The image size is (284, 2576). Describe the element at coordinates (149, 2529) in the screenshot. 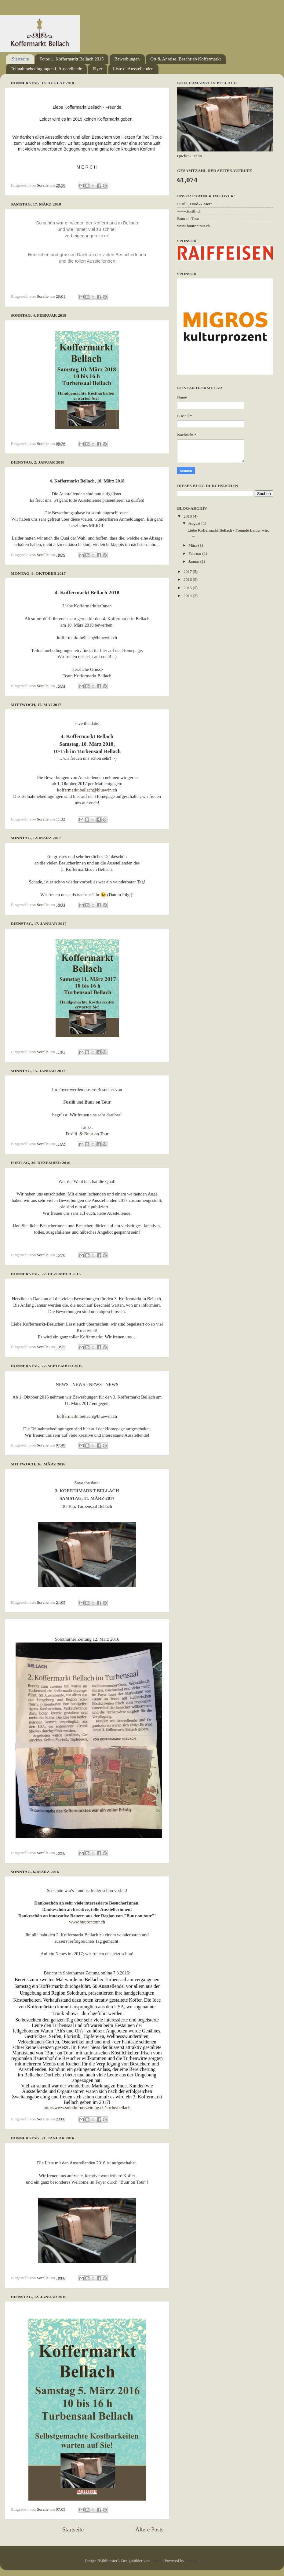

I see `Ältere Posts` at that location.